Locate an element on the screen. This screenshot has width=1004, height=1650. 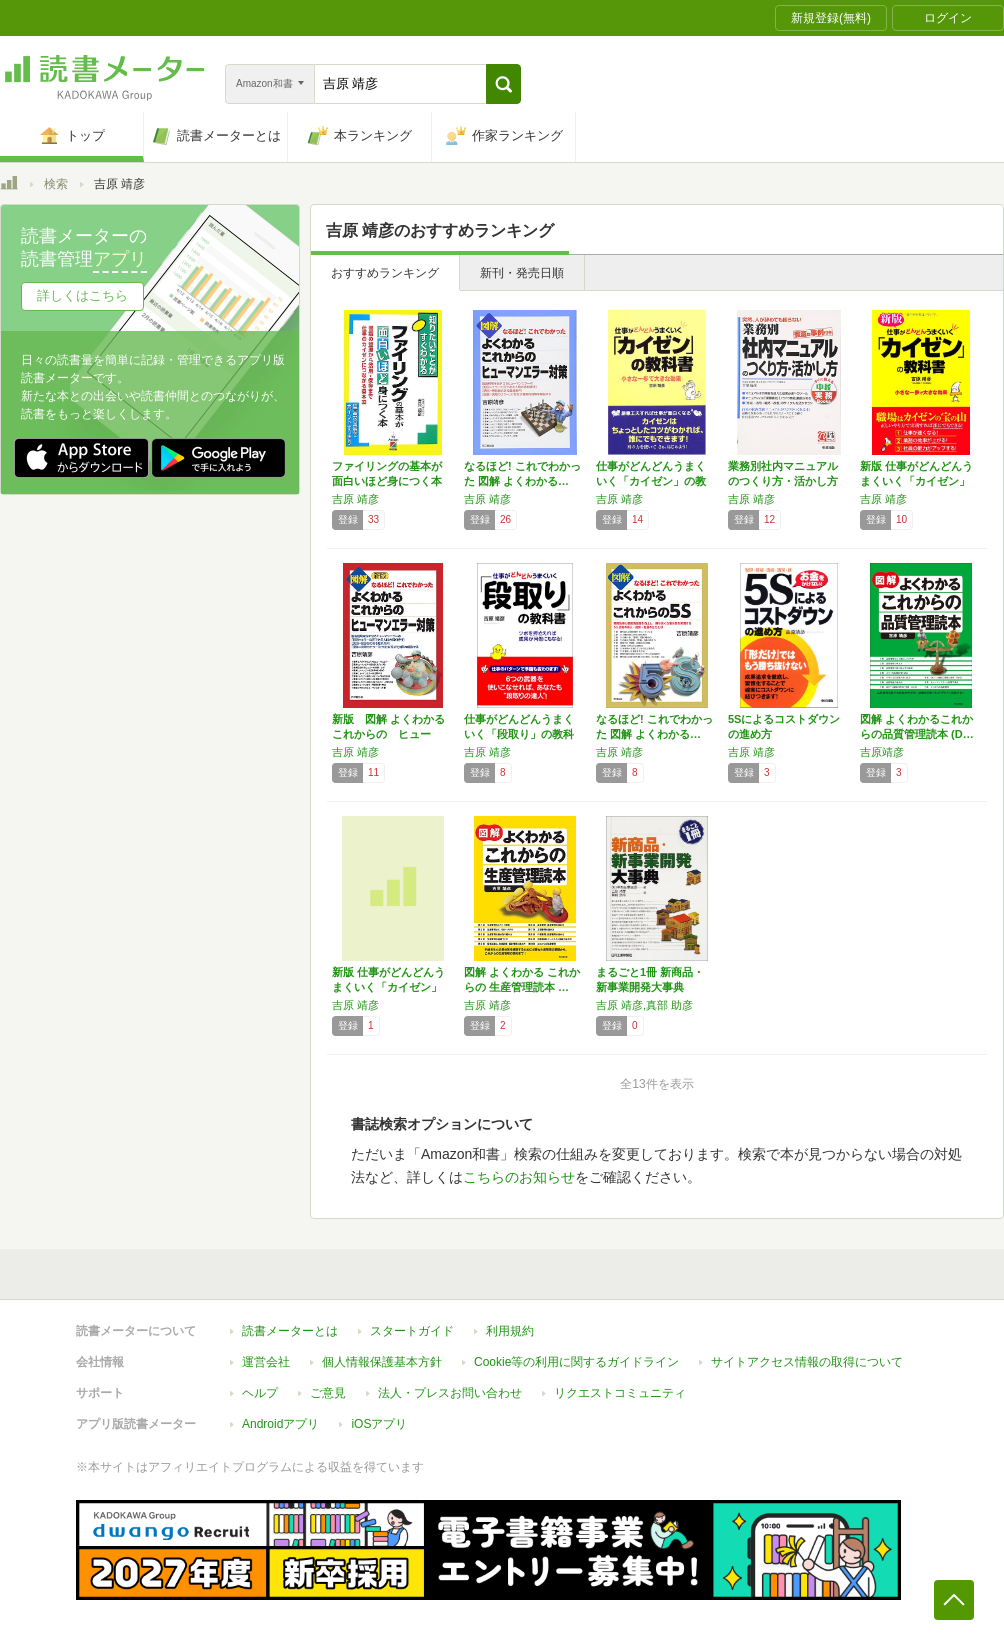
おすすめランキング is located at coordinates (385, 273).